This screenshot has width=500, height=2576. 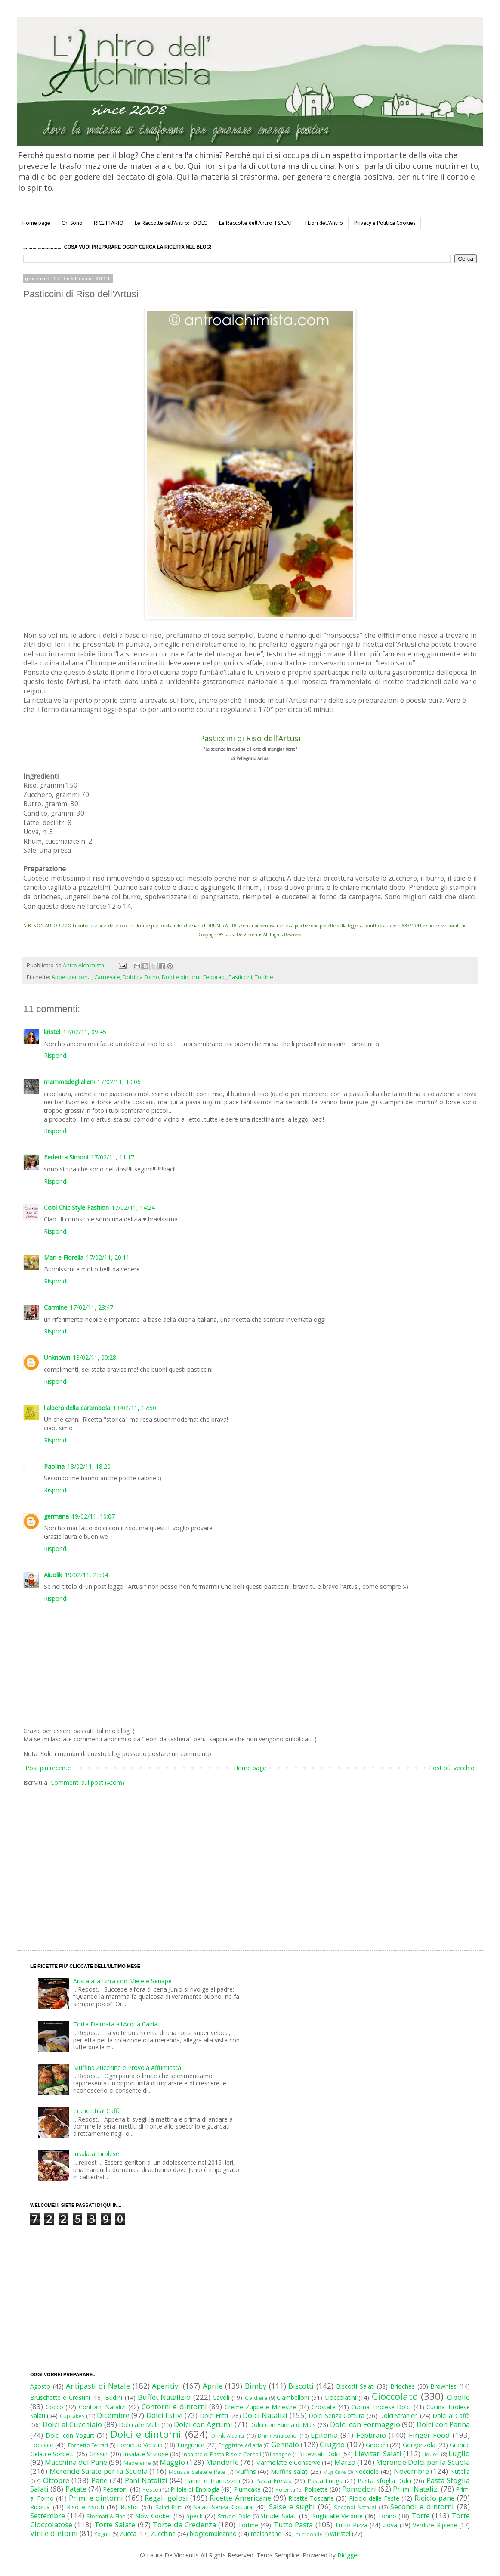 I want to click on Pasticcini, so click(x=240, y=977).